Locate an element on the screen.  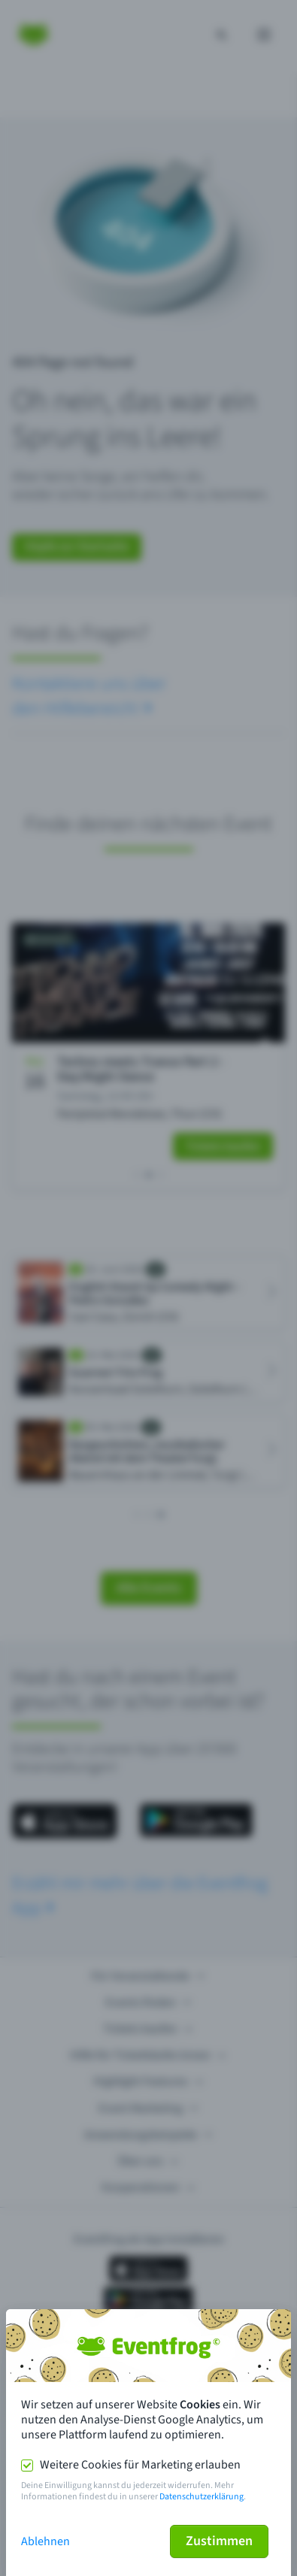
Zustimmen is located at coordinates (219, 2541).